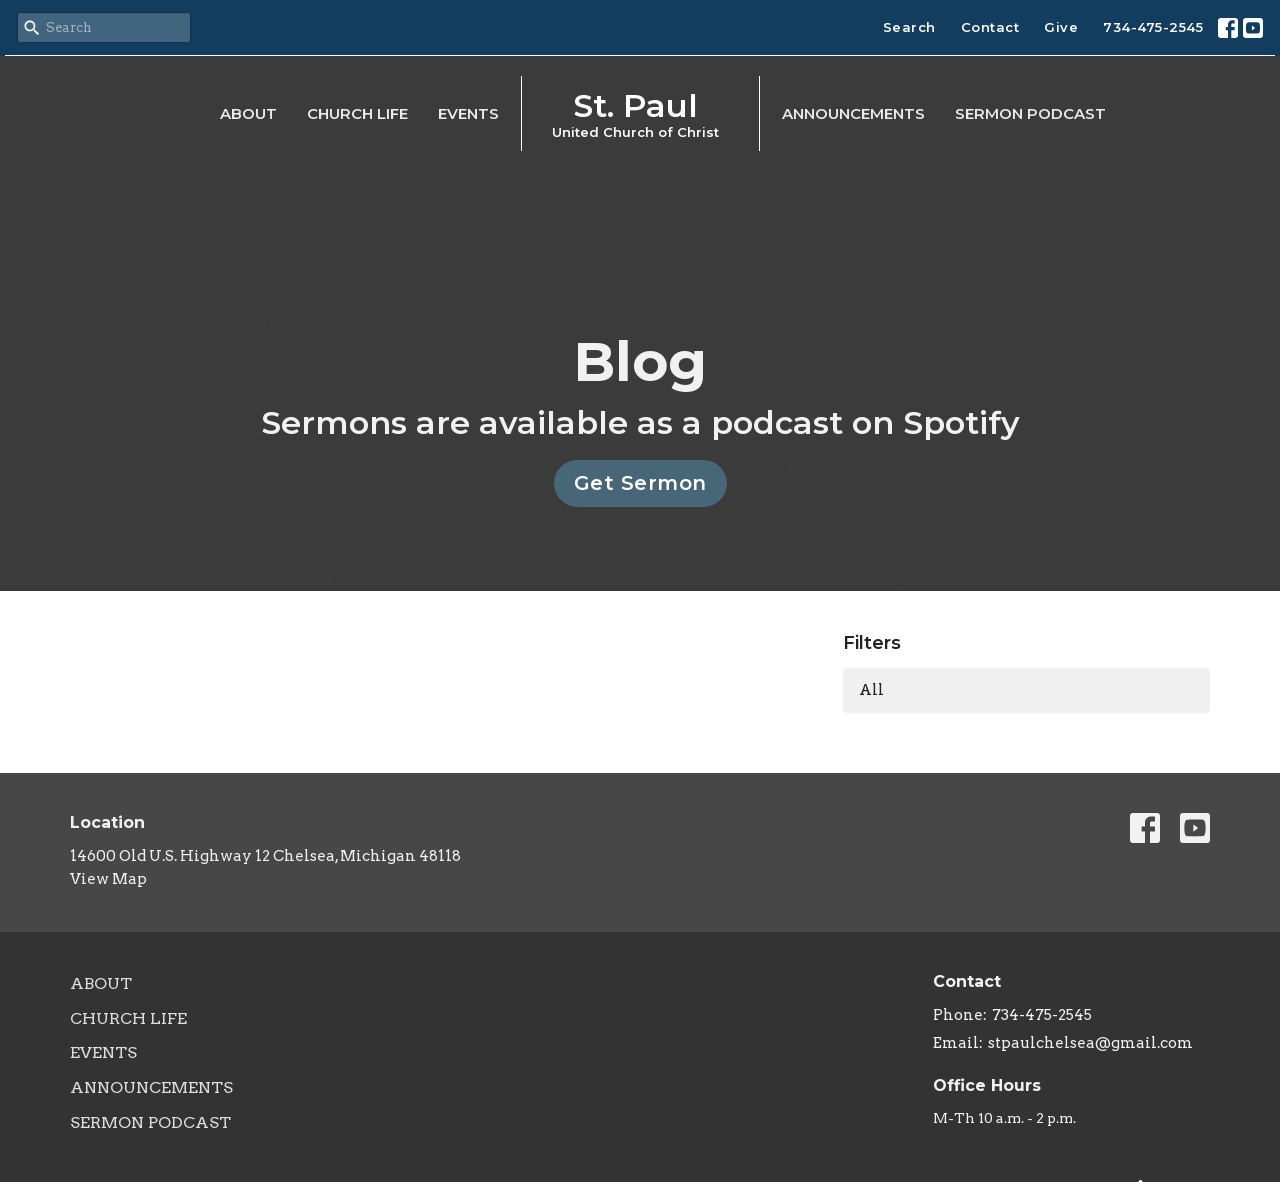 The height and width of the screenshot is (1182, 1280). What do you see at coordinates (248, 113) in the screenshot?
I see `About` at bounding box center [248, 113].